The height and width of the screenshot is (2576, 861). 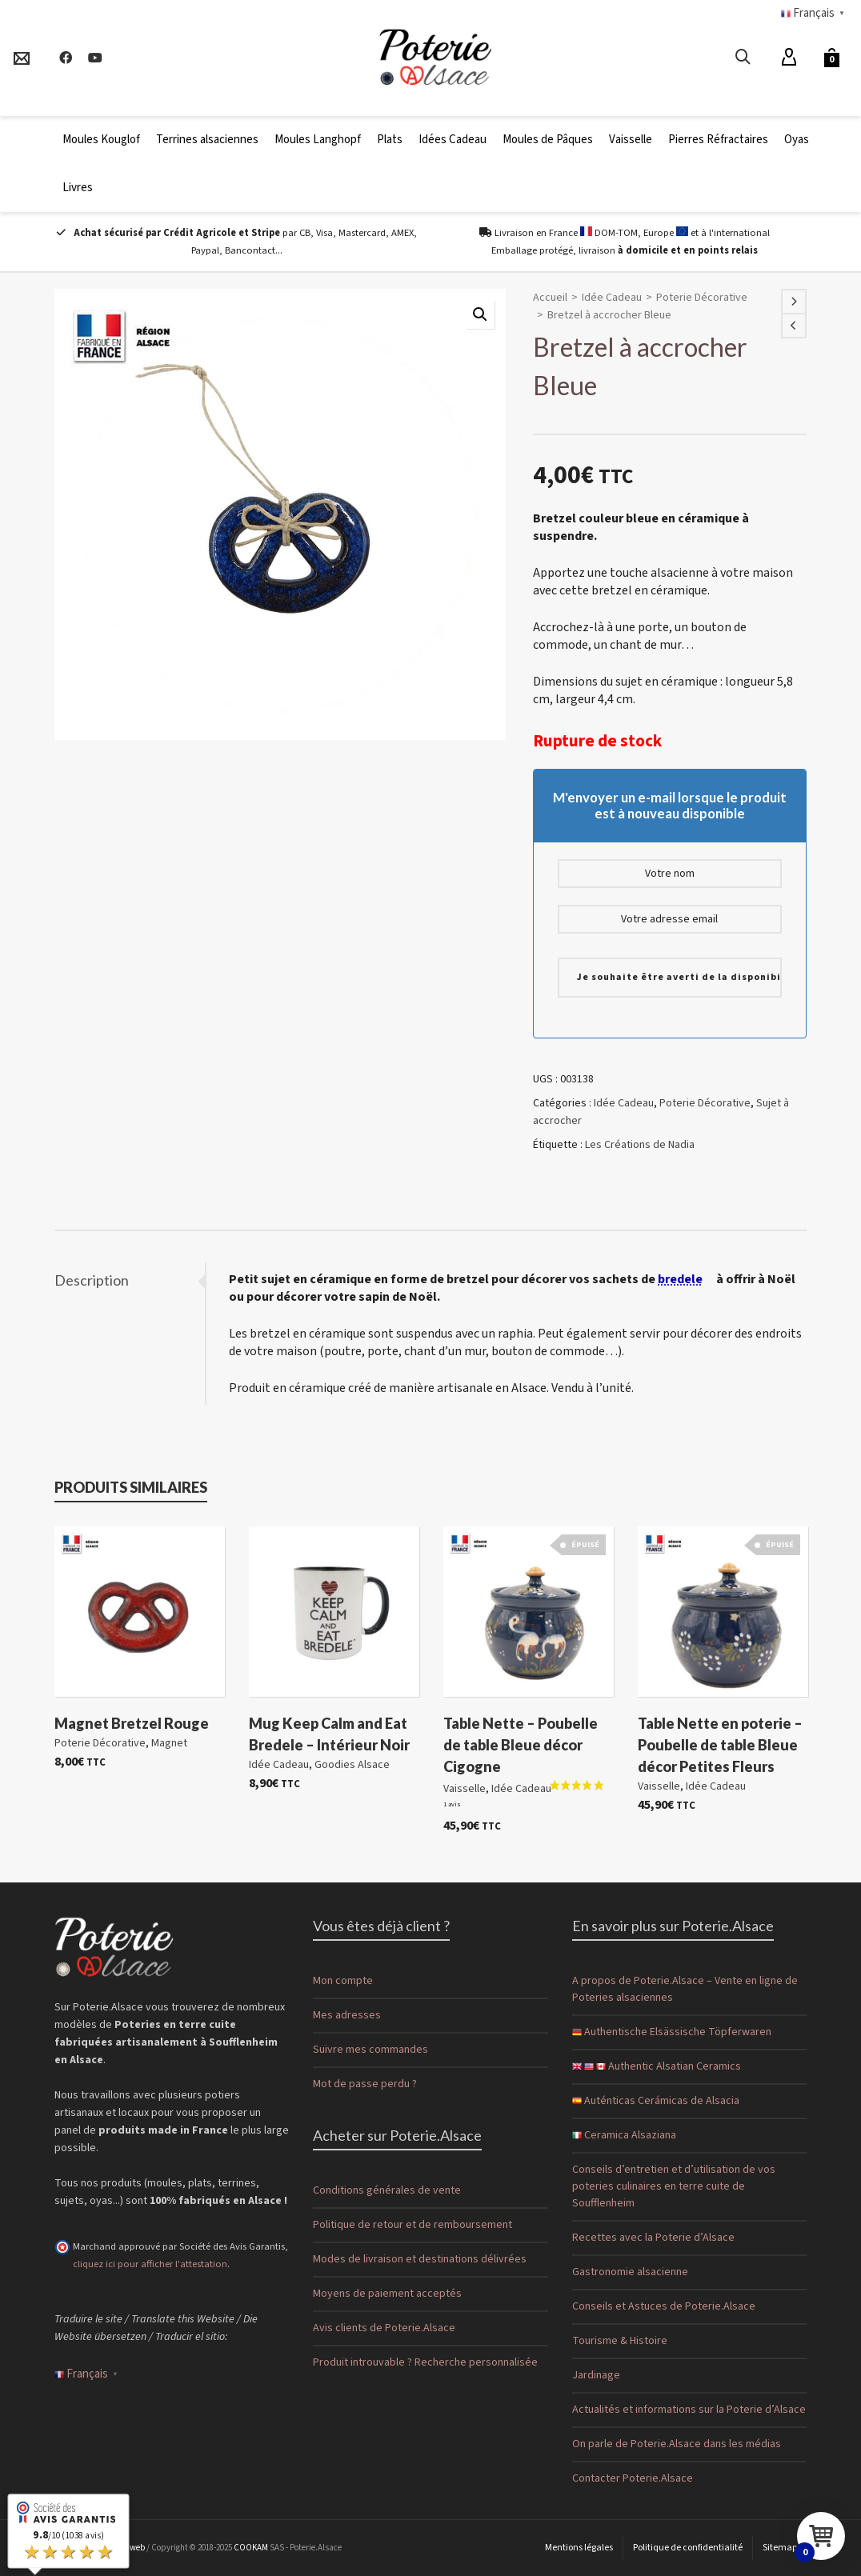 What do you see at coordinates (420, 2259) in the screenshot?
I see `Modes de livraison et destinations délivrées` at bounding box center [420, 2259].